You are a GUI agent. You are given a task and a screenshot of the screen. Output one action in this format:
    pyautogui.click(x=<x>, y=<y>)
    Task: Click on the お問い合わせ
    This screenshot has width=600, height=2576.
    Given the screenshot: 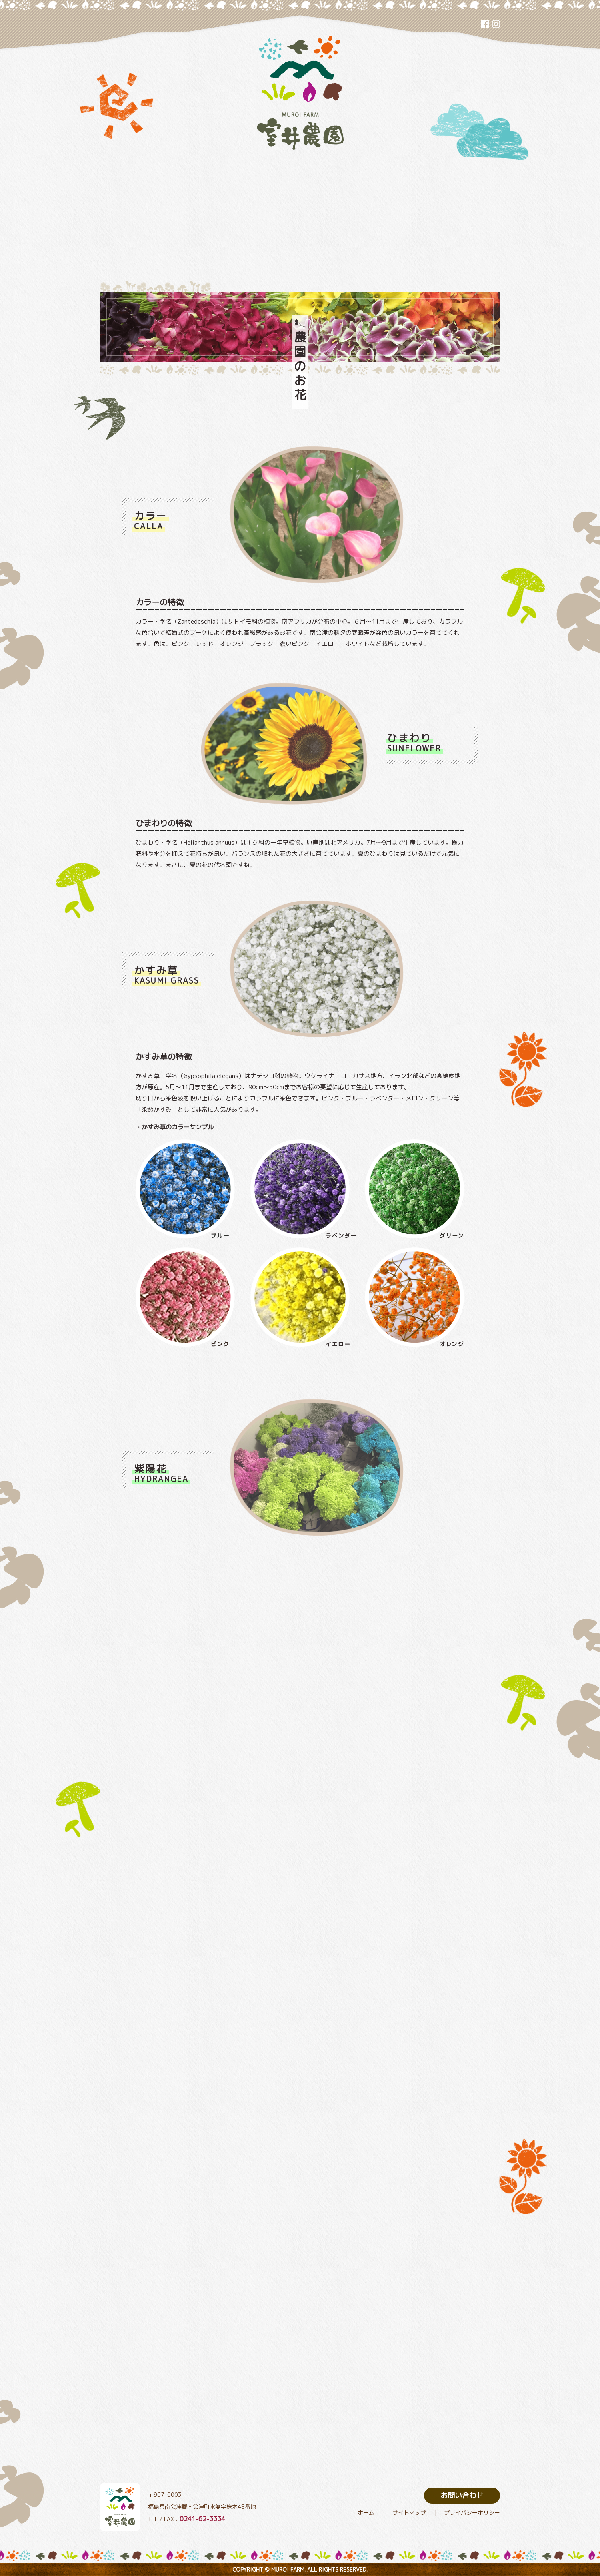 What is the action you would take?
    pyautogui.click(x=462, y=2495)
    